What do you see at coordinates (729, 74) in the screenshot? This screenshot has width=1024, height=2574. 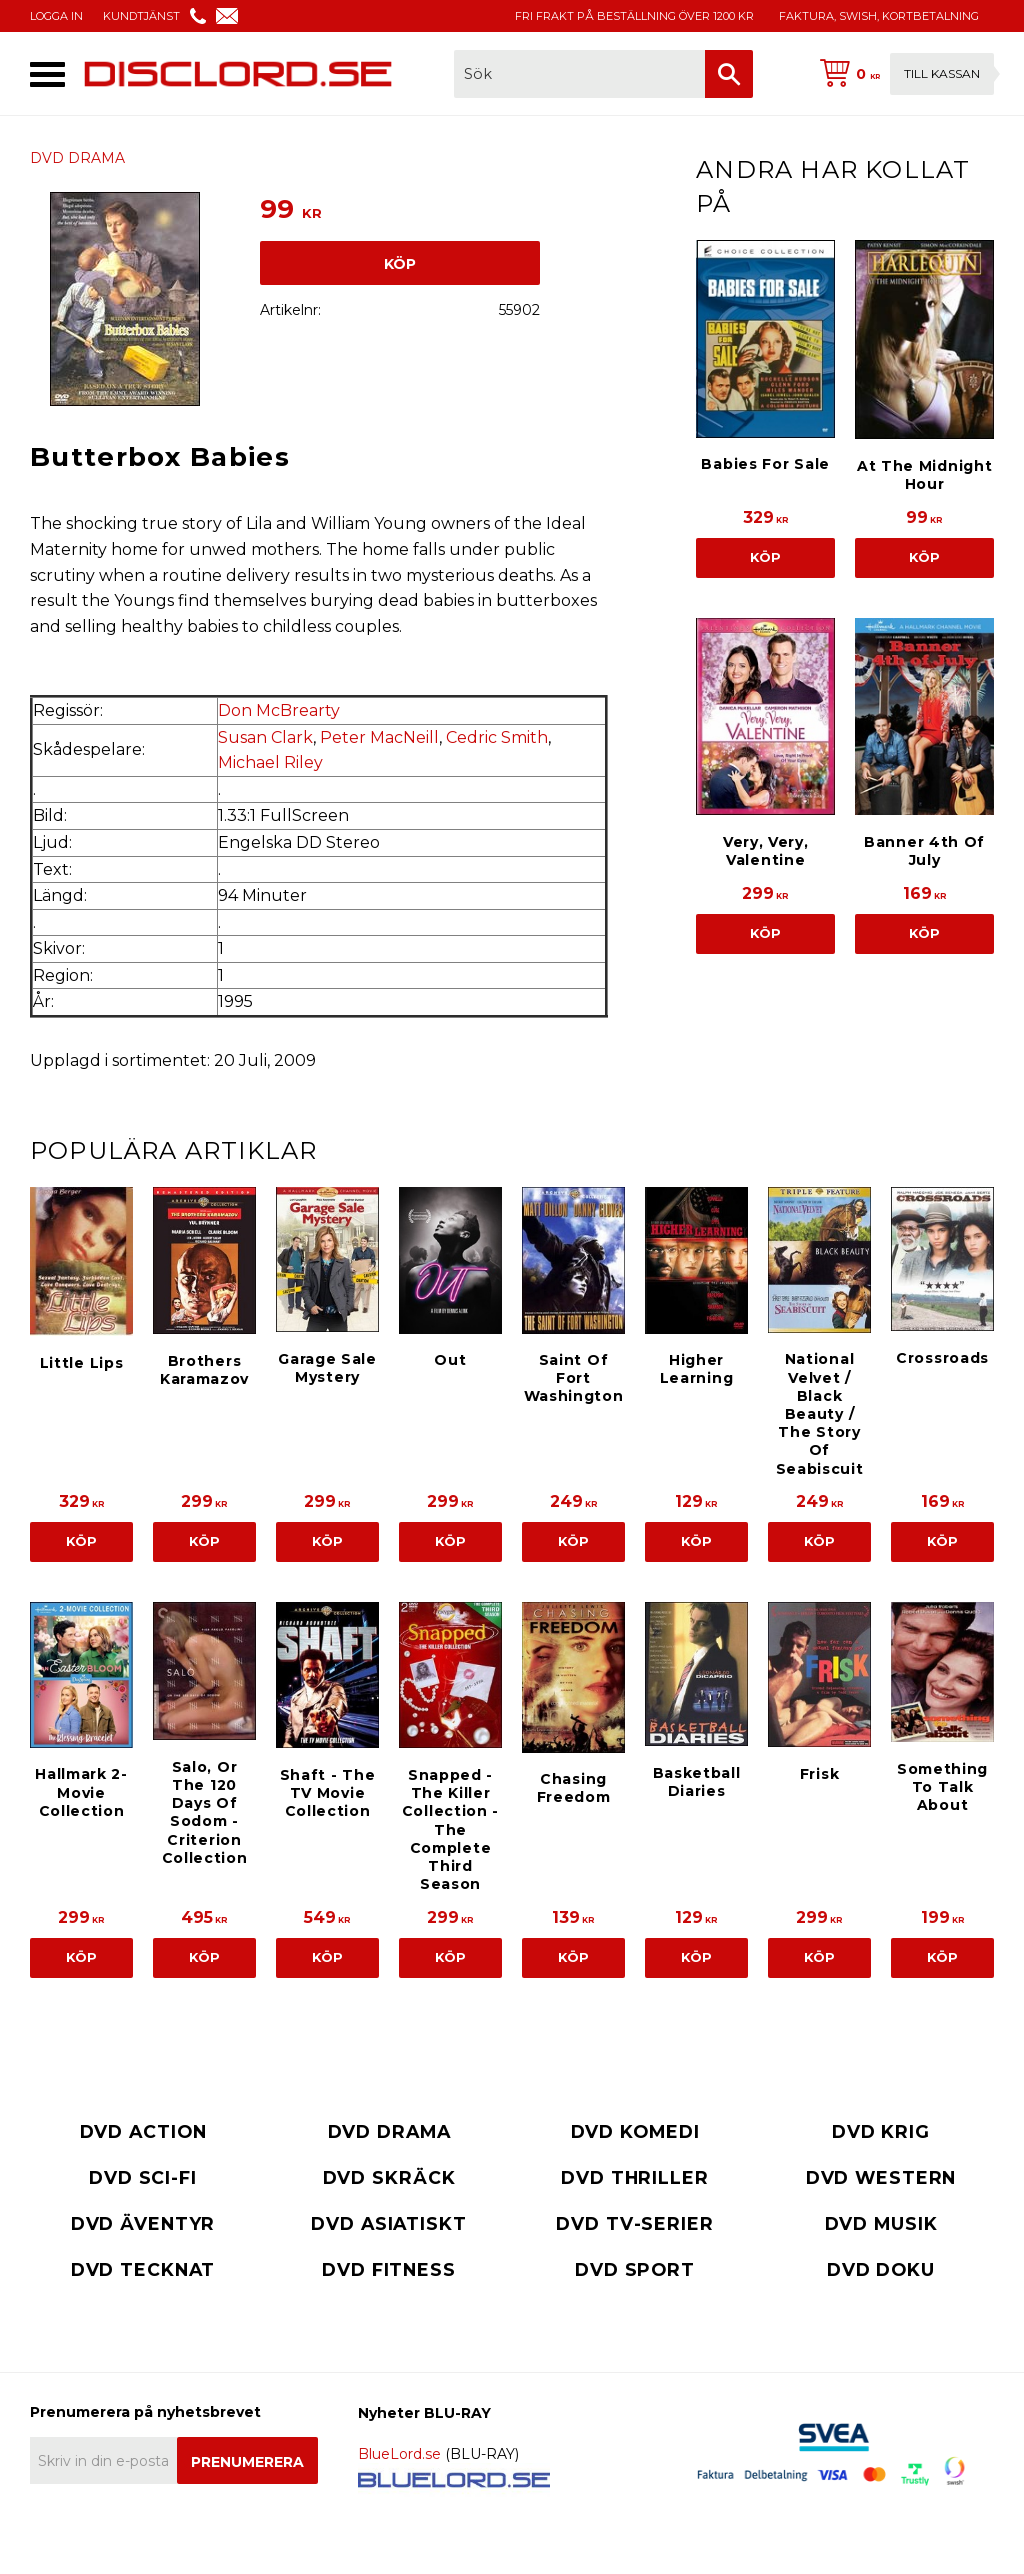 I see `[Sök]` at bounding box center [729, 74].